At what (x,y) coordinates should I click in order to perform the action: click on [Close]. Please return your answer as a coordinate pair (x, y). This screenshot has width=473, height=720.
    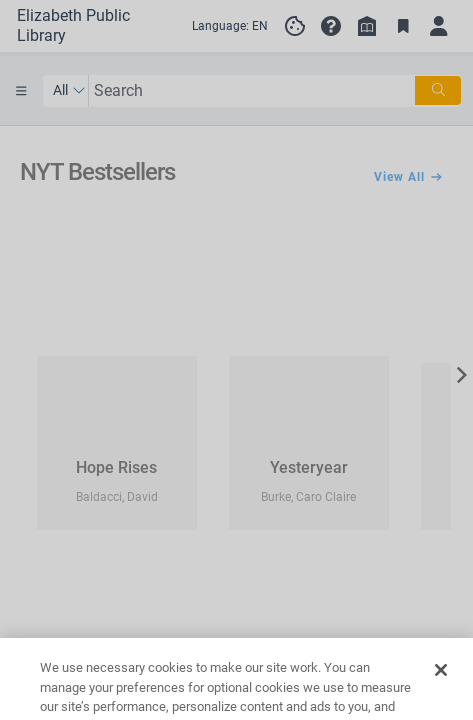
    Looking at the image, I should click on (441, 693).